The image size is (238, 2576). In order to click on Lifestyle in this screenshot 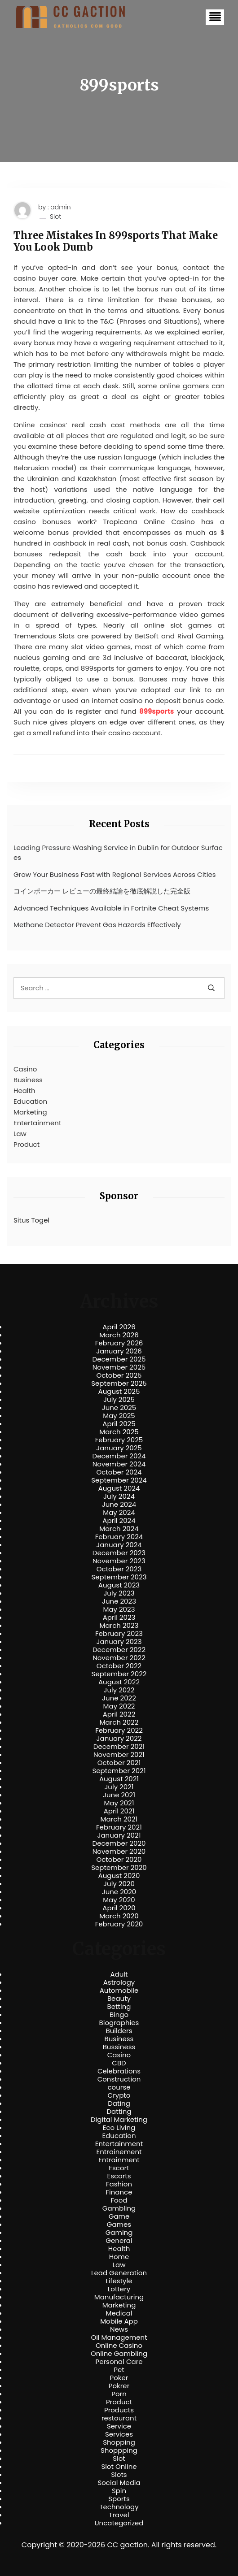, I will do `click(119, 2281)`.